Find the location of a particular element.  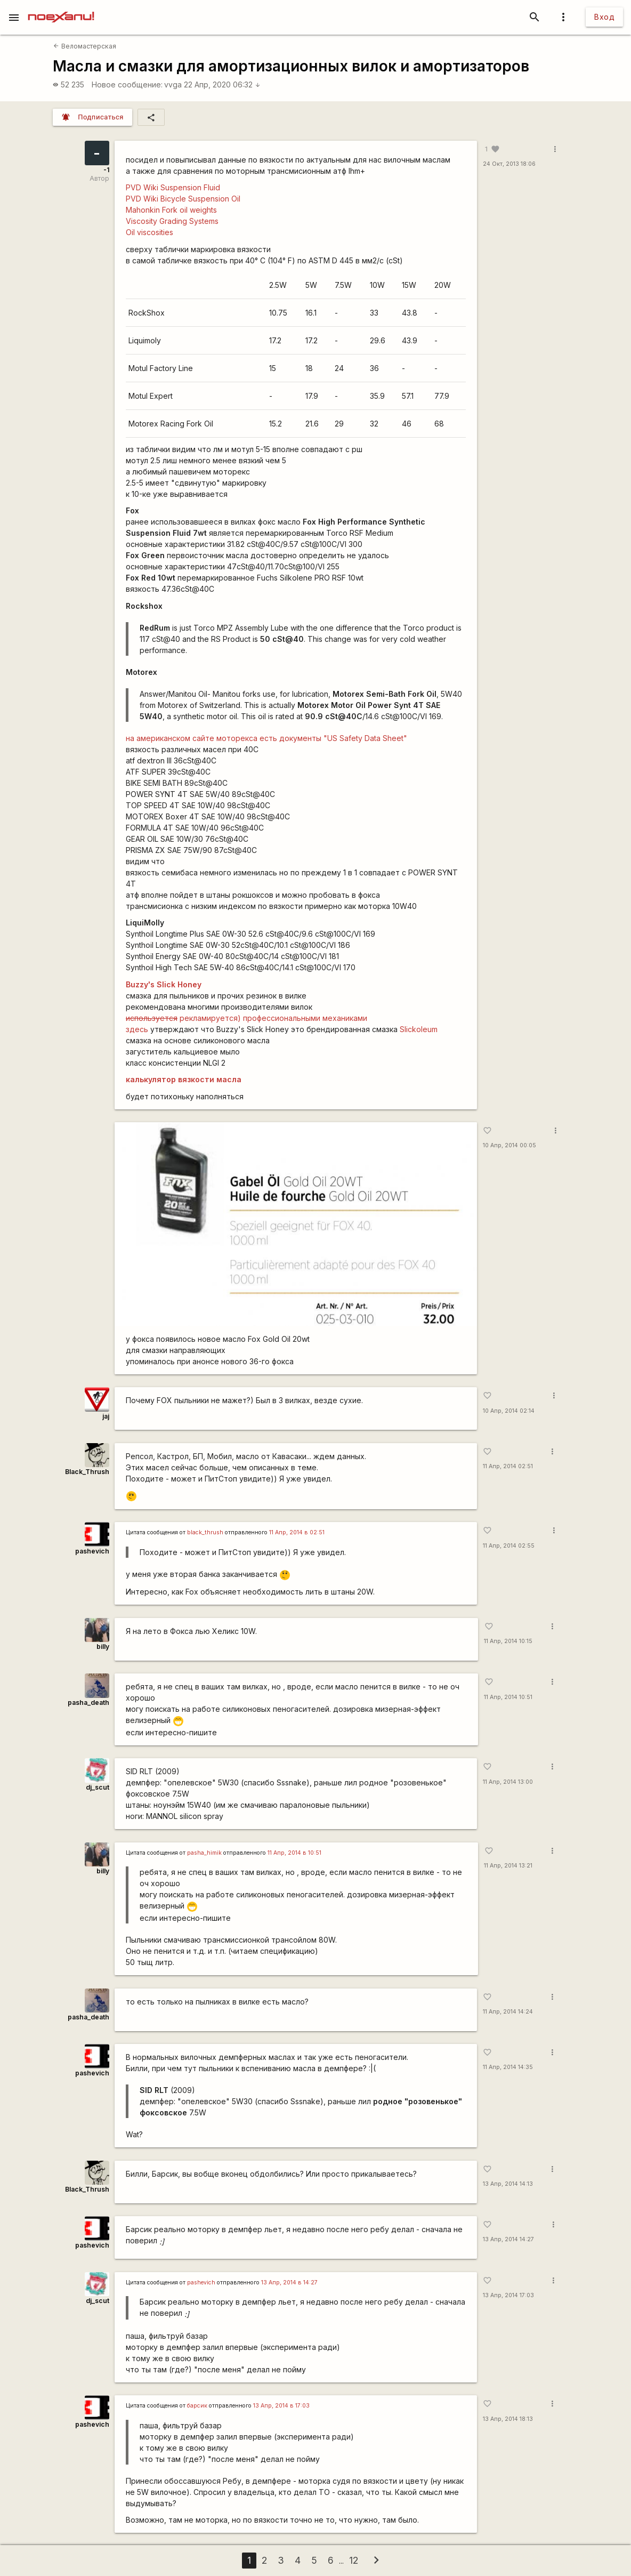

pasha_death is located at coordinates (88, 1702).